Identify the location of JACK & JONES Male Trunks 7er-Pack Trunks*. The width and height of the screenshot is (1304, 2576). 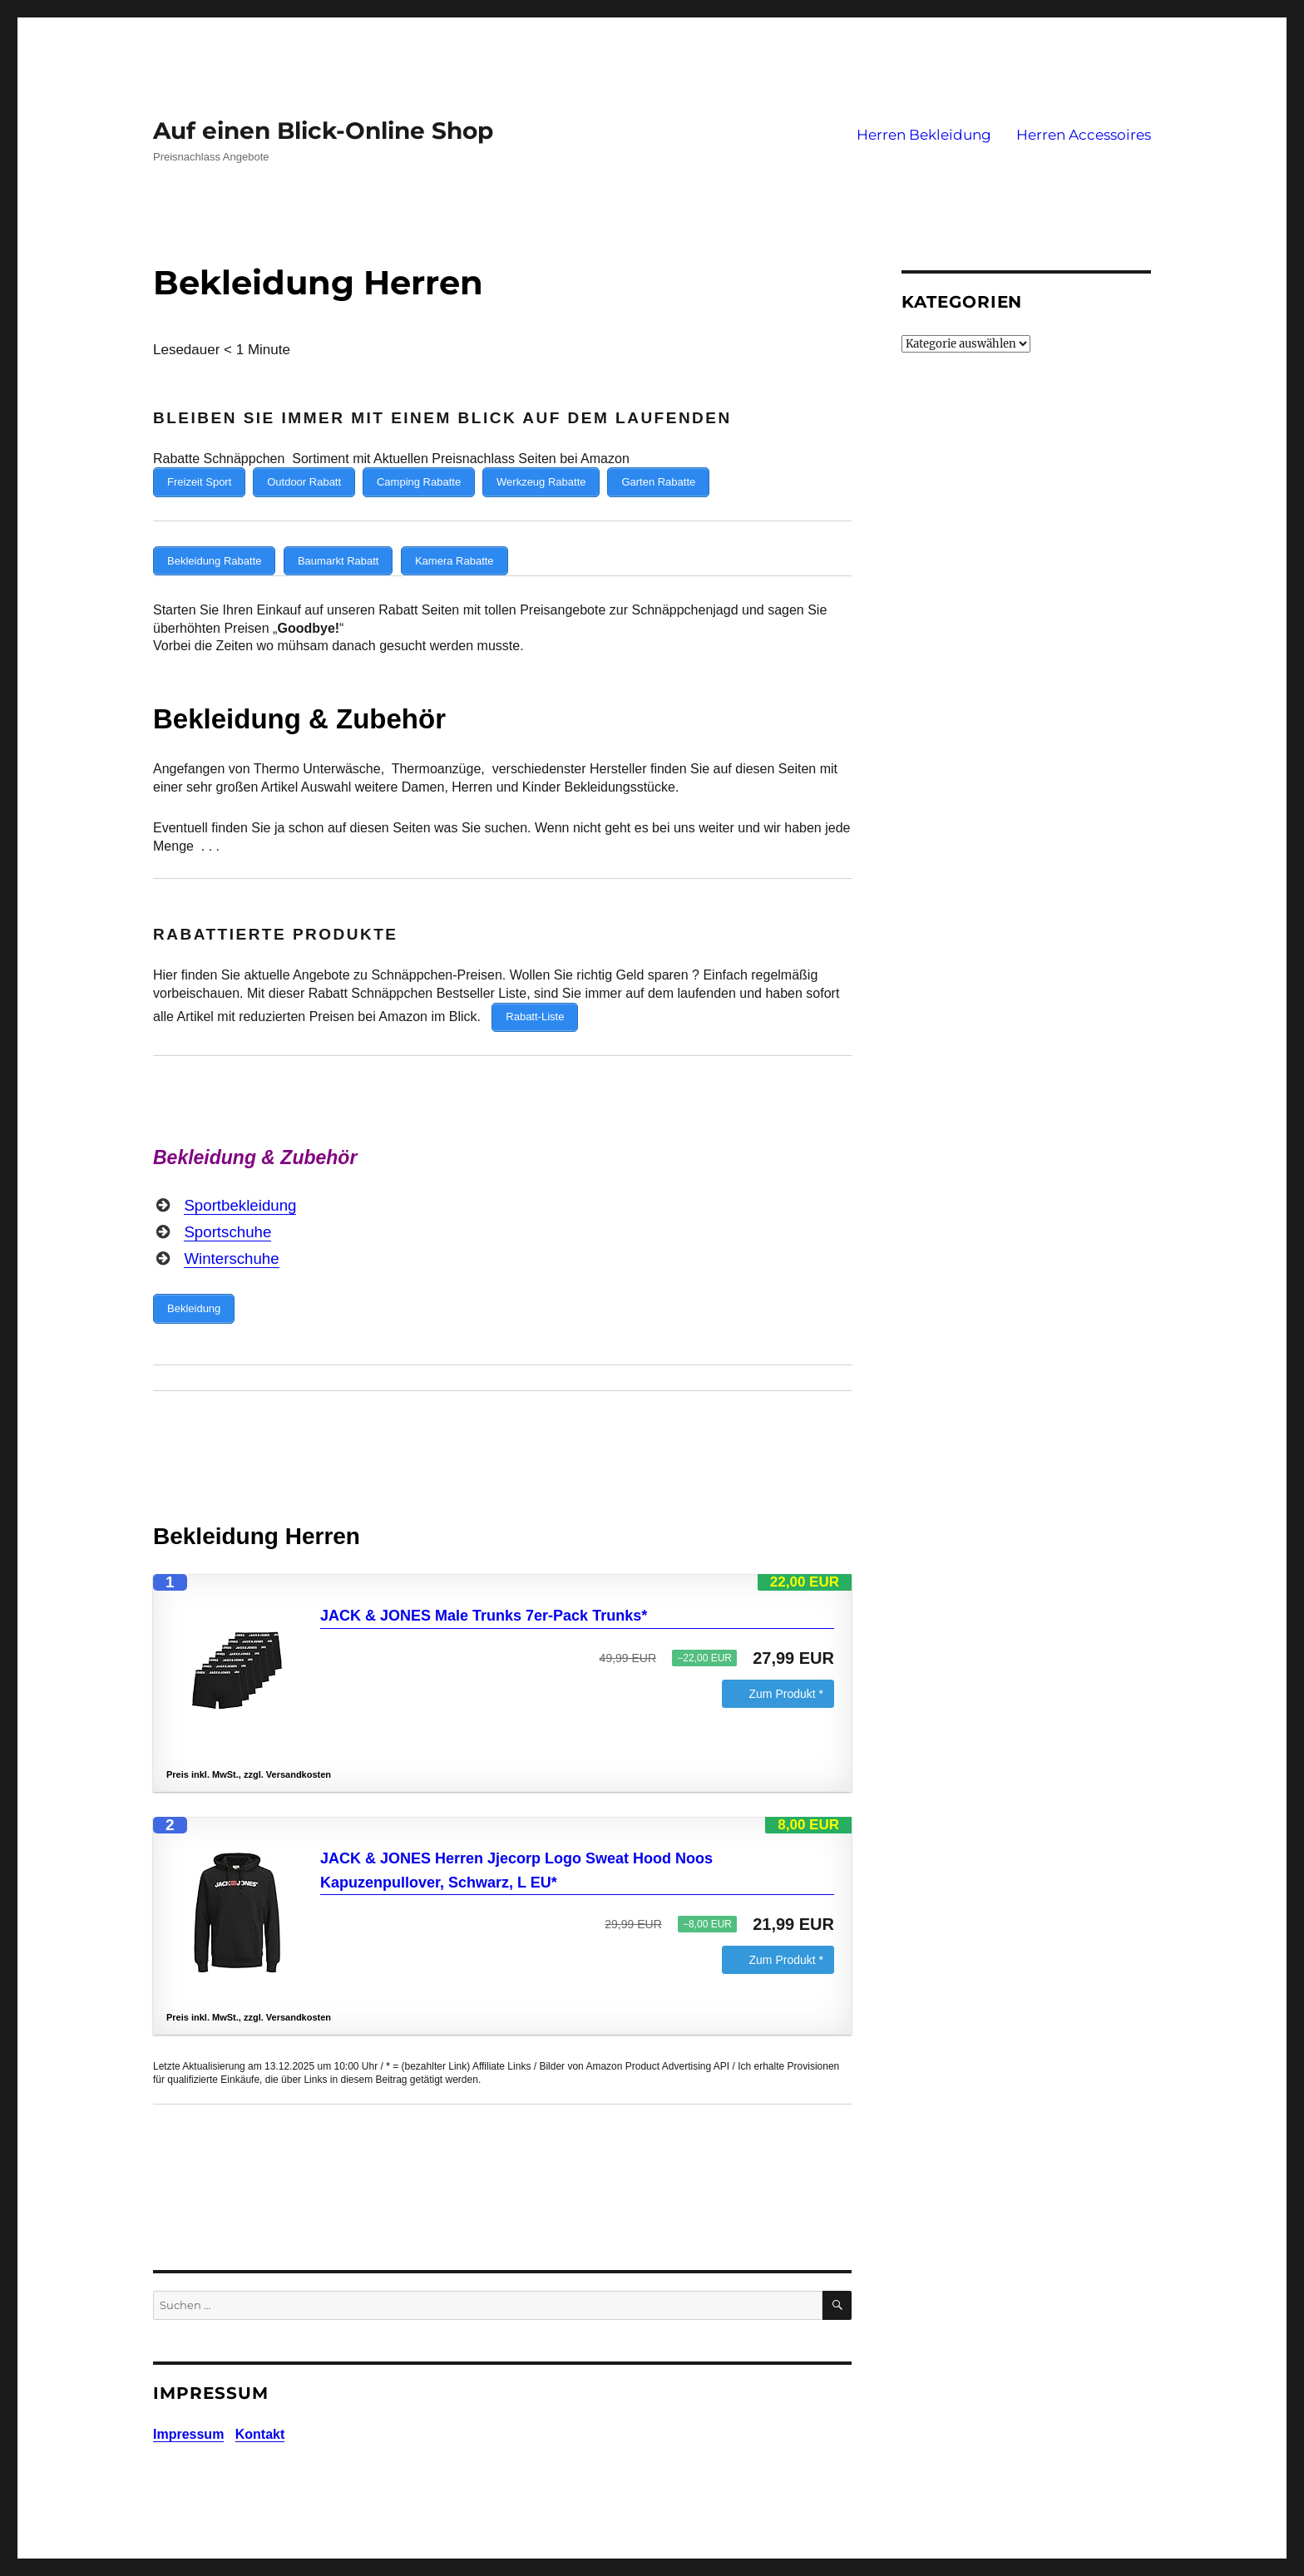
(483, 1598).